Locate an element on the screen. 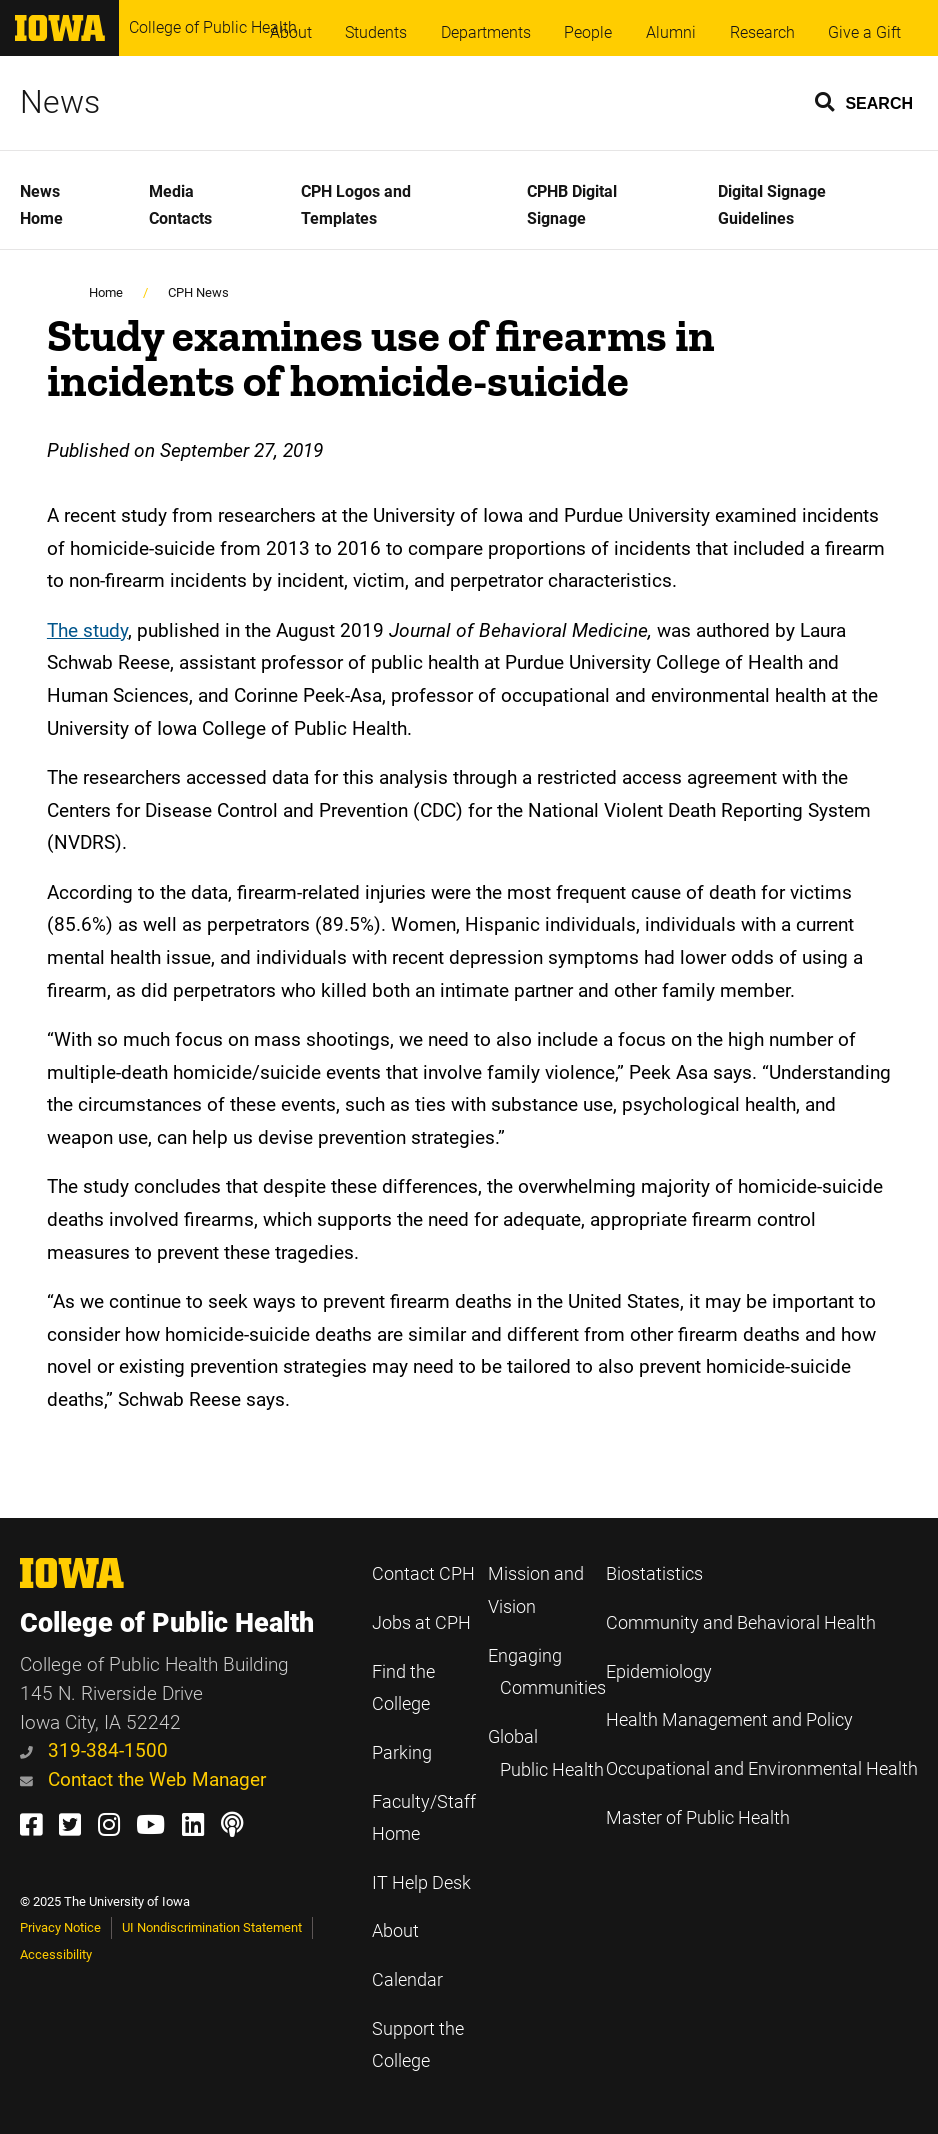  Students is located at coordinates (376, 32).